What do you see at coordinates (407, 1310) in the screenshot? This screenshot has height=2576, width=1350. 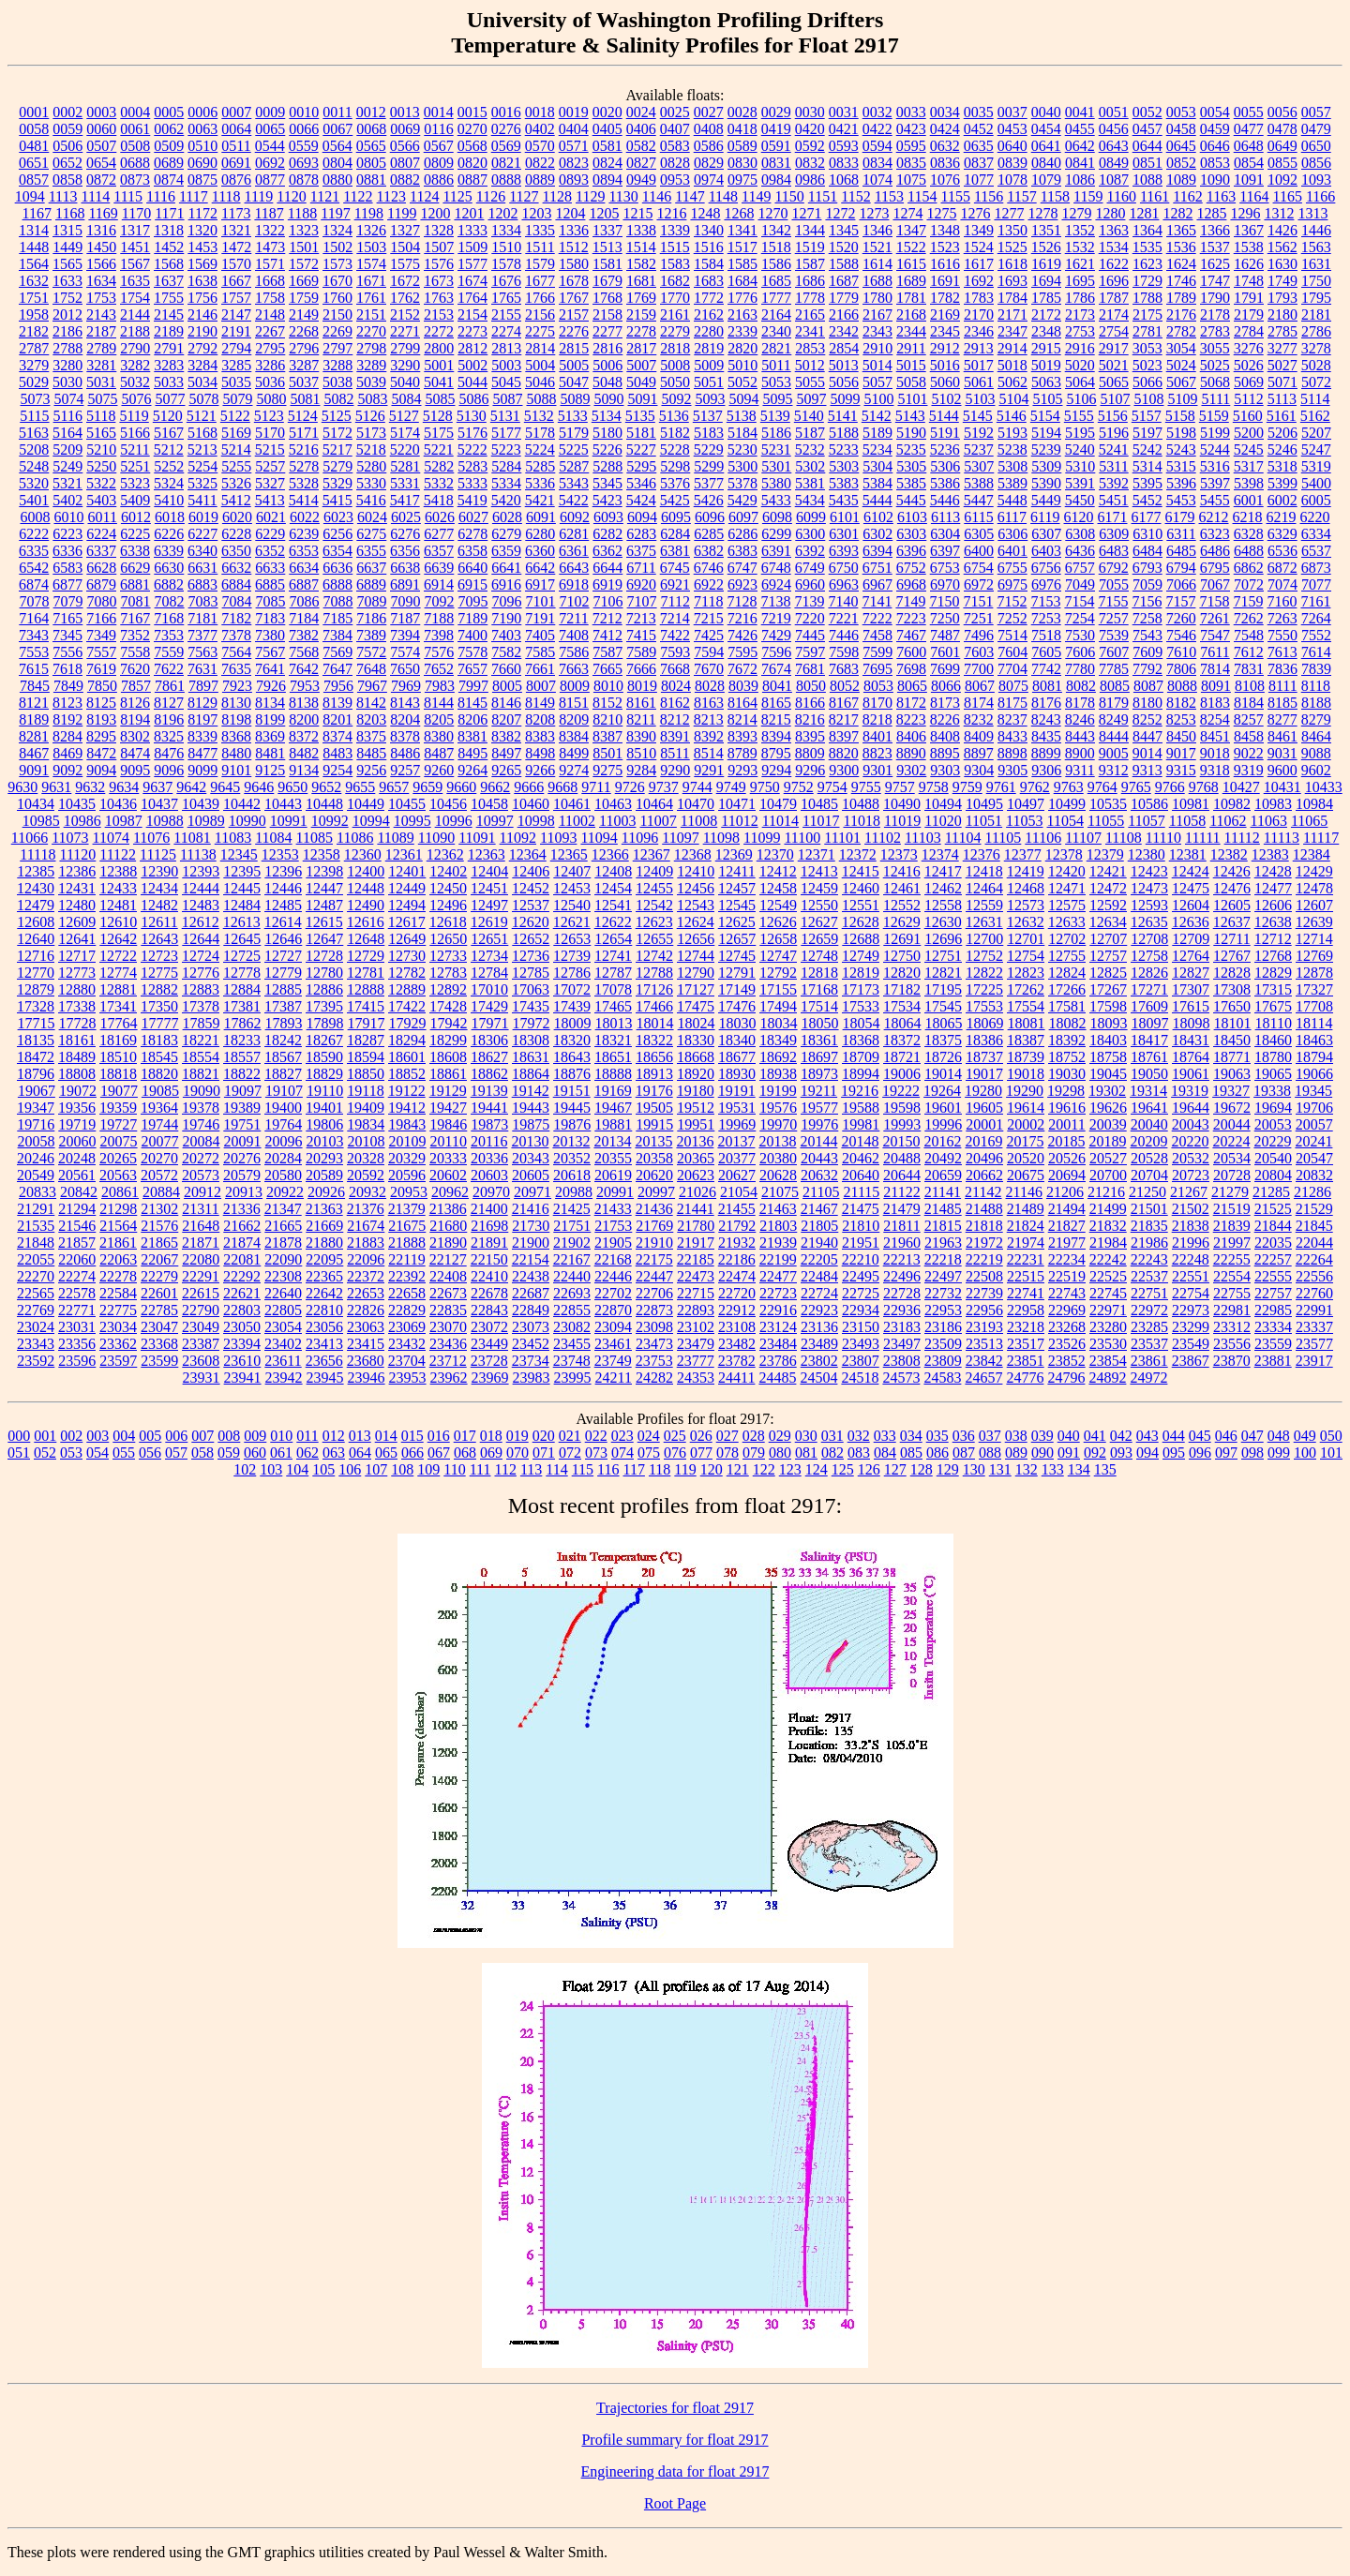 I see `22829` at bounding box center [407, 1310].